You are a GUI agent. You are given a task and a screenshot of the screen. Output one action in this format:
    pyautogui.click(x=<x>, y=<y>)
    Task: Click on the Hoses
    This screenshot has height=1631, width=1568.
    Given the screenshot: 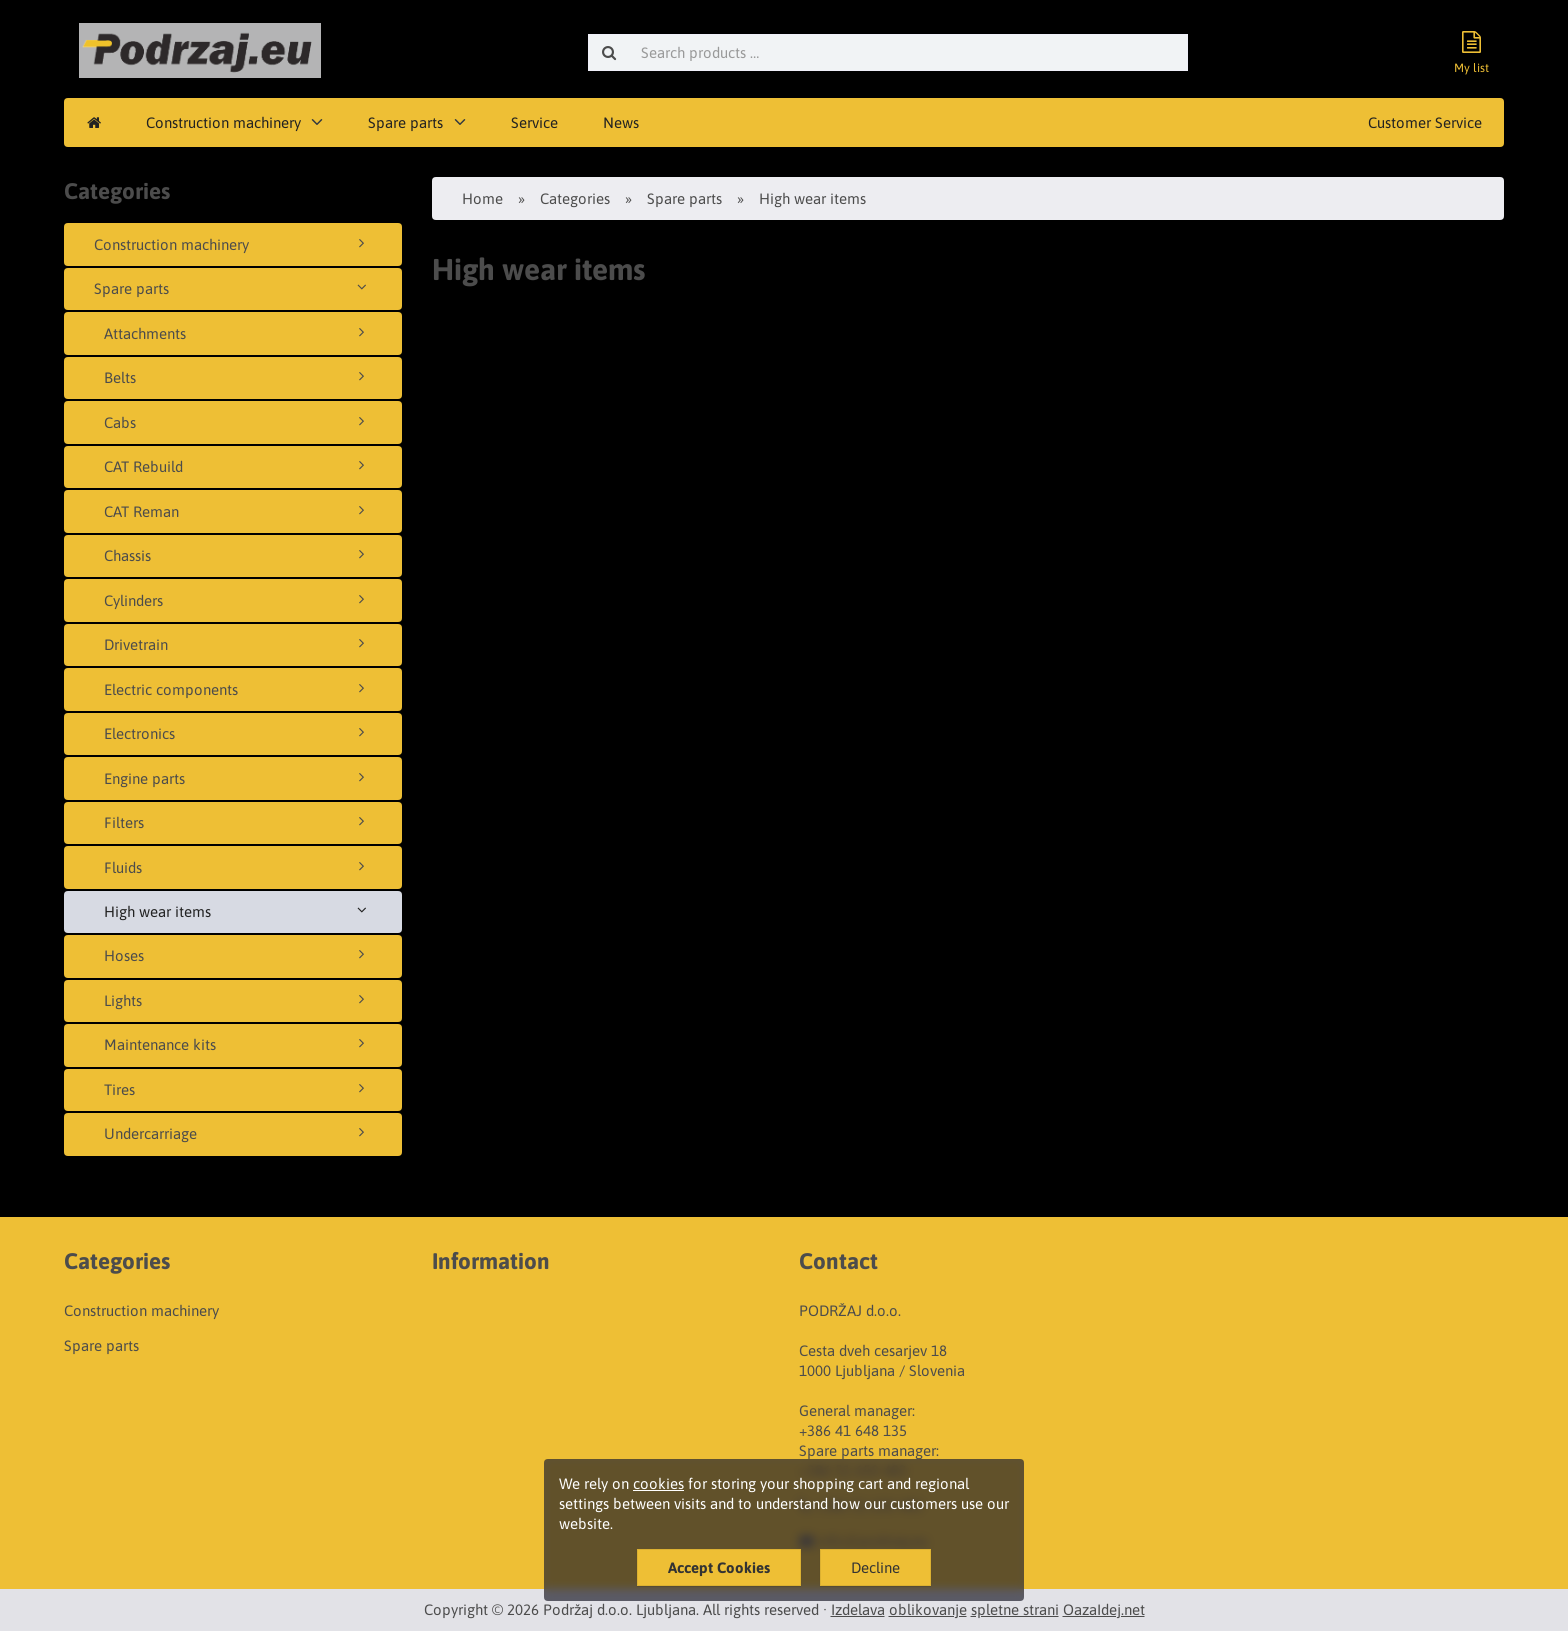 What is the action you would take?
    pyautogui.click(x=238, y=955)
    